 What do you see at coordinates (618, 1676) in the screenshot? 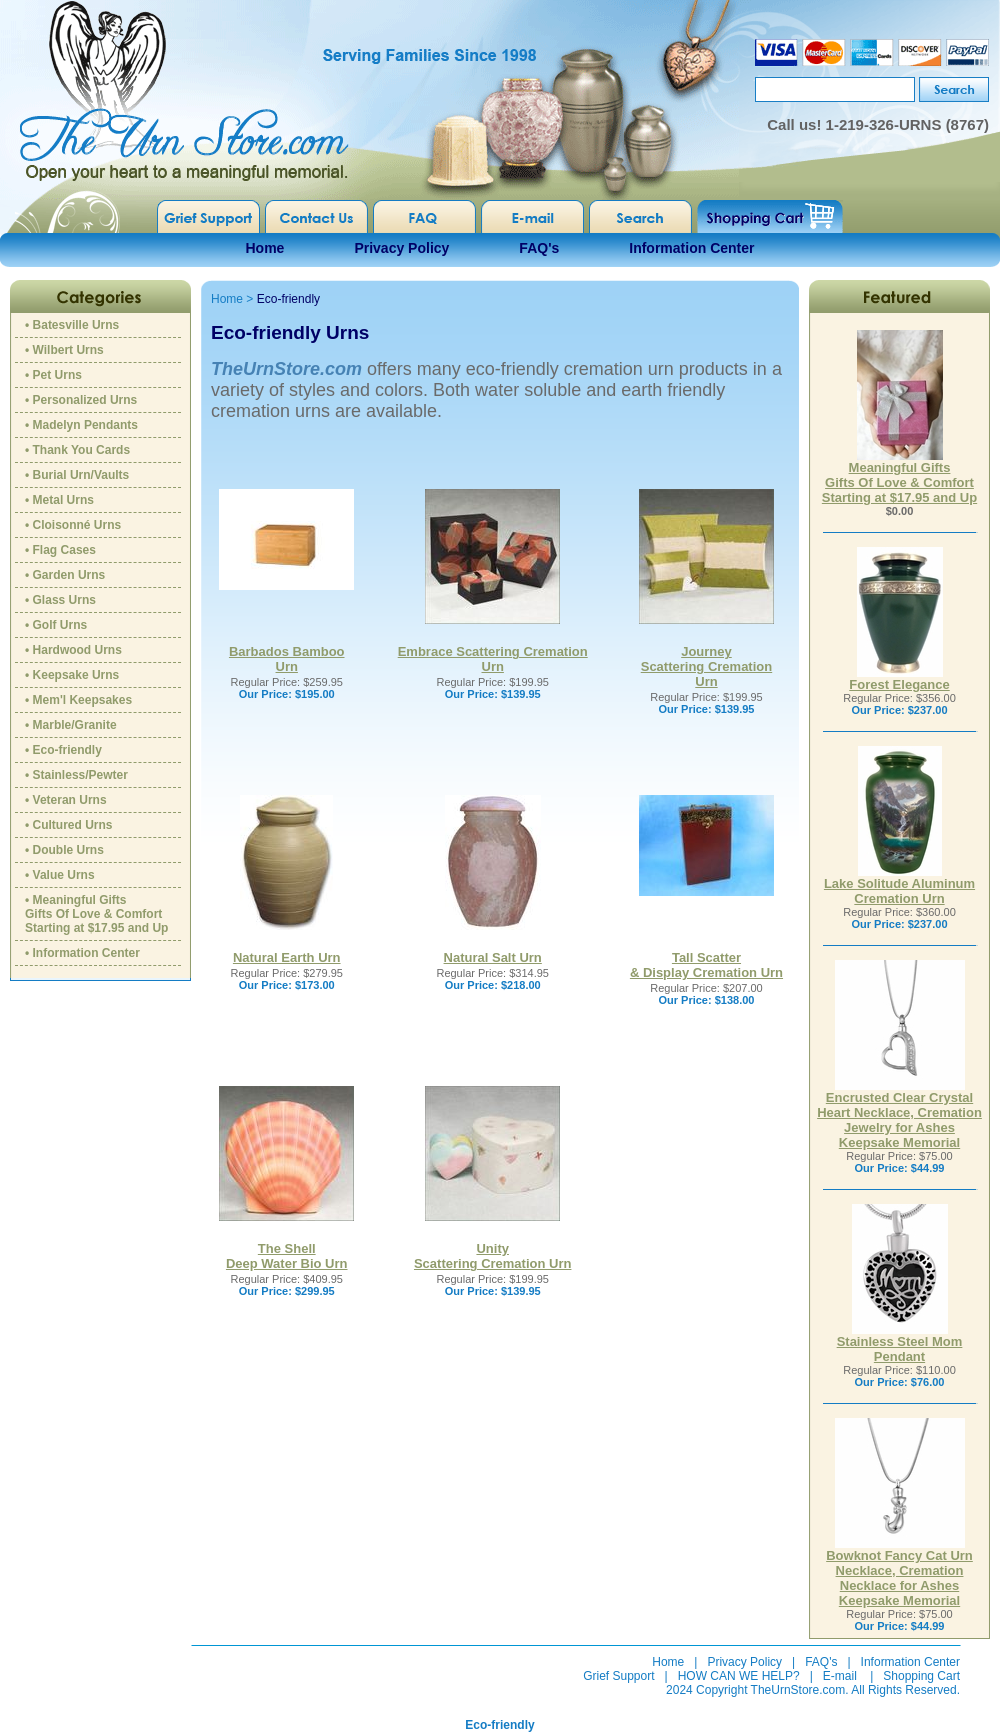
I see `Grief Support` at bounding box center [618, 1676].